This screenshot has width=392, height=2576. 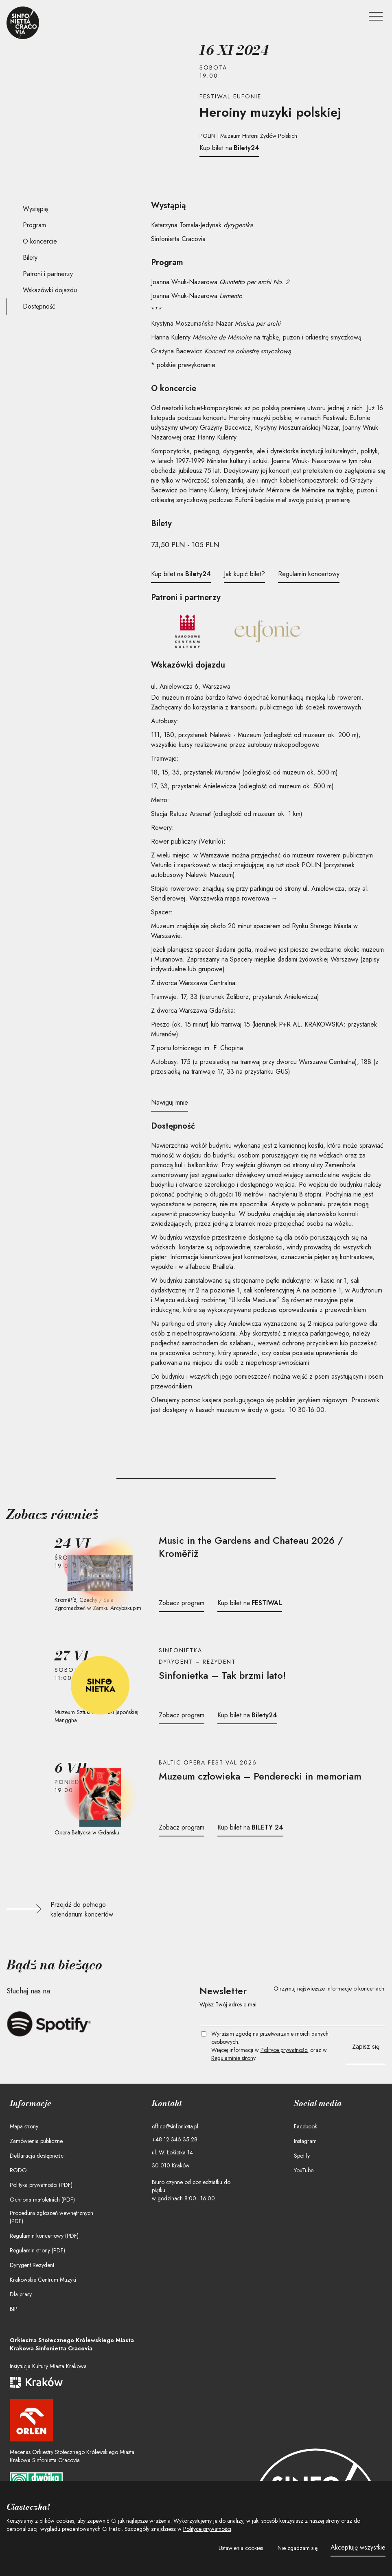 What do you see at coordinates (233, 2058) in the screenshot?
I see `Regulaminie strony` at bounding box center [233, 2058].